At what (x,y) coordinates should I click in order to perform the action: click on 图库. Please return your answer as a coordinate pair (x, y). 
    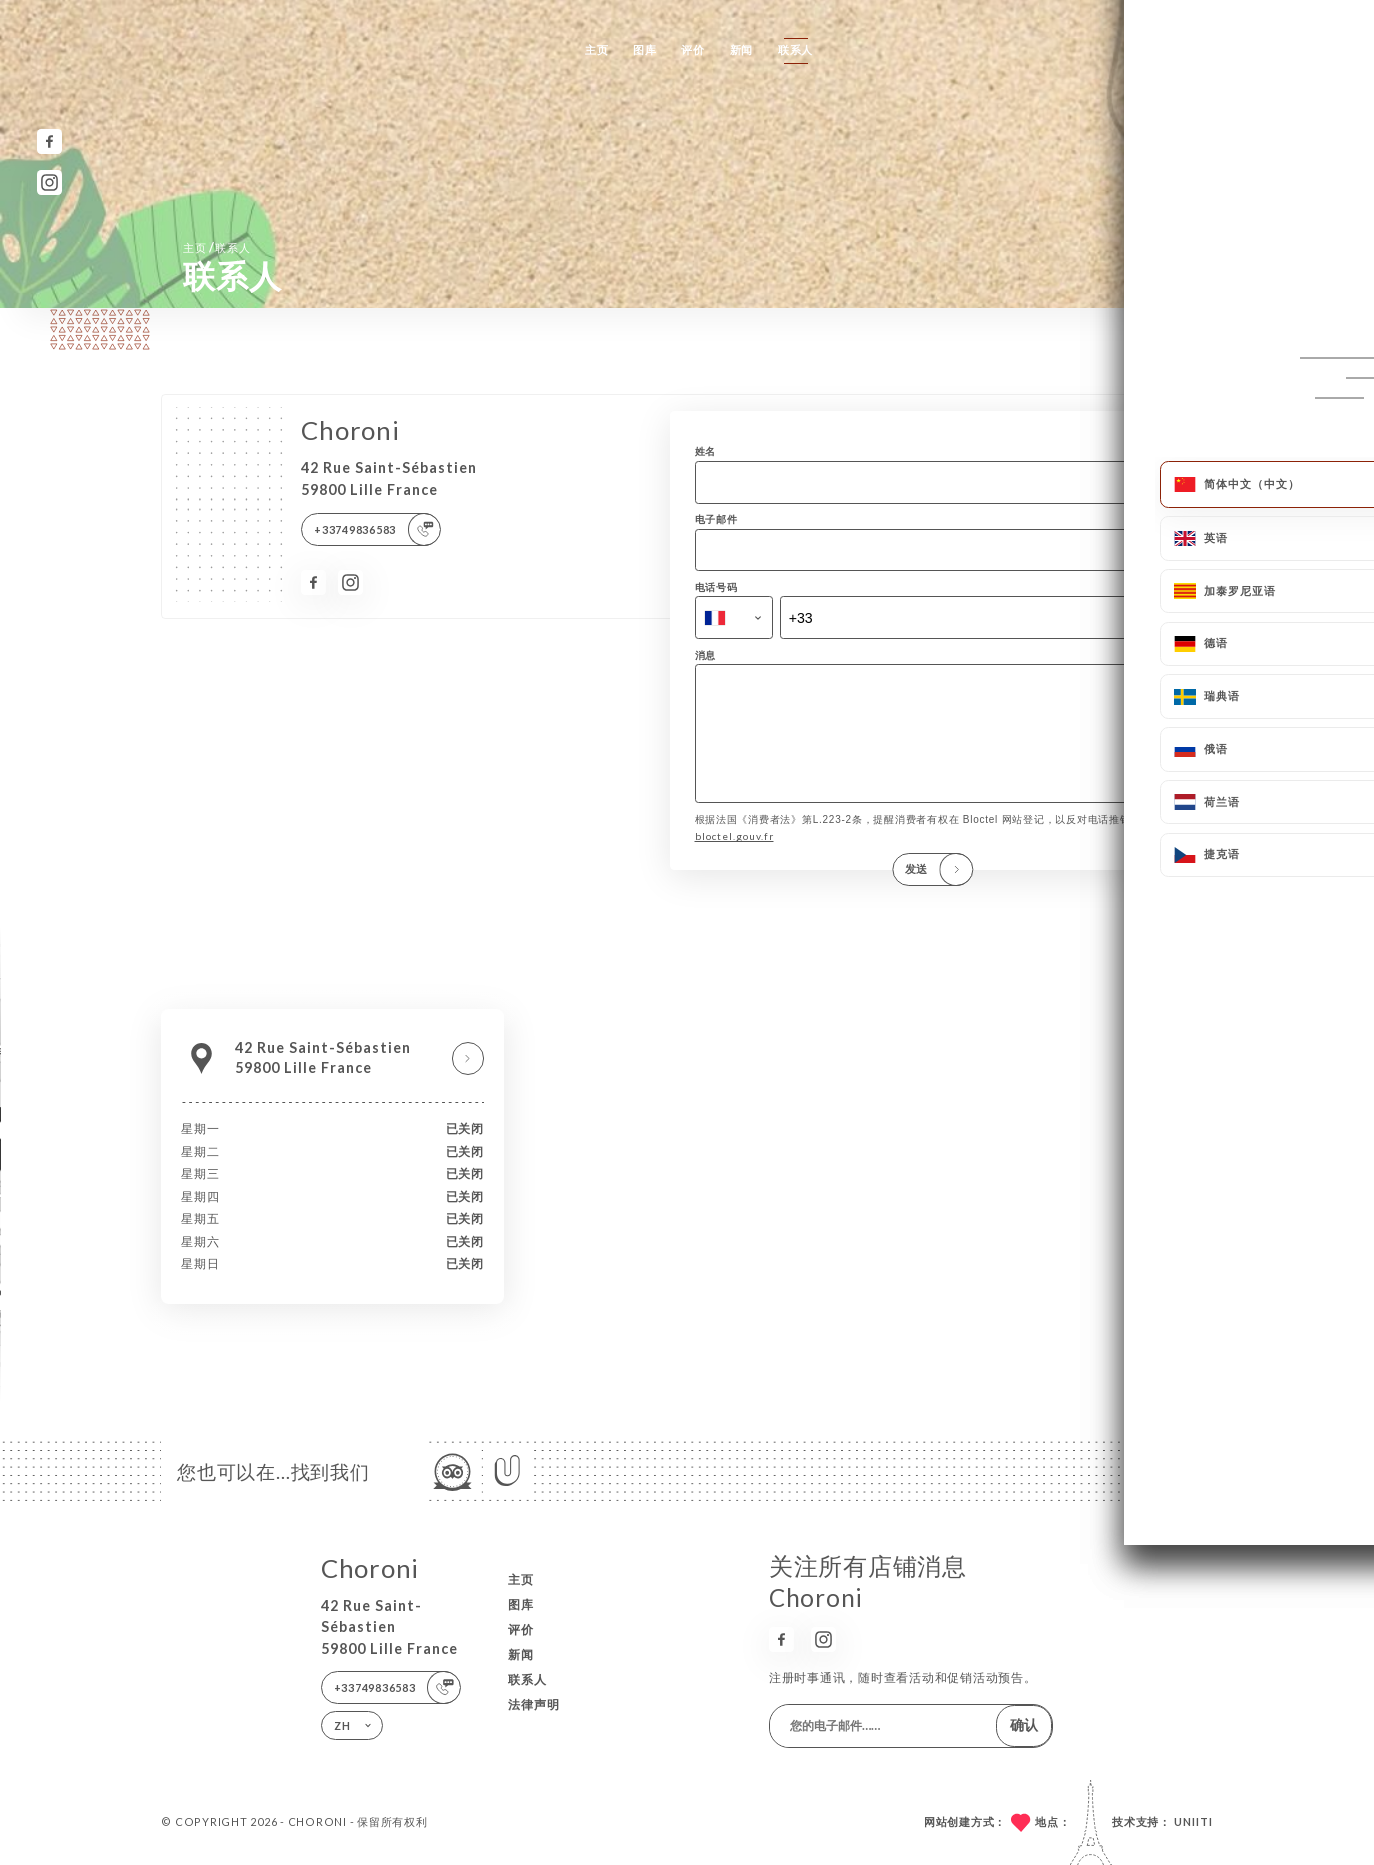
    Looking at the image, I should click on (645, 49).